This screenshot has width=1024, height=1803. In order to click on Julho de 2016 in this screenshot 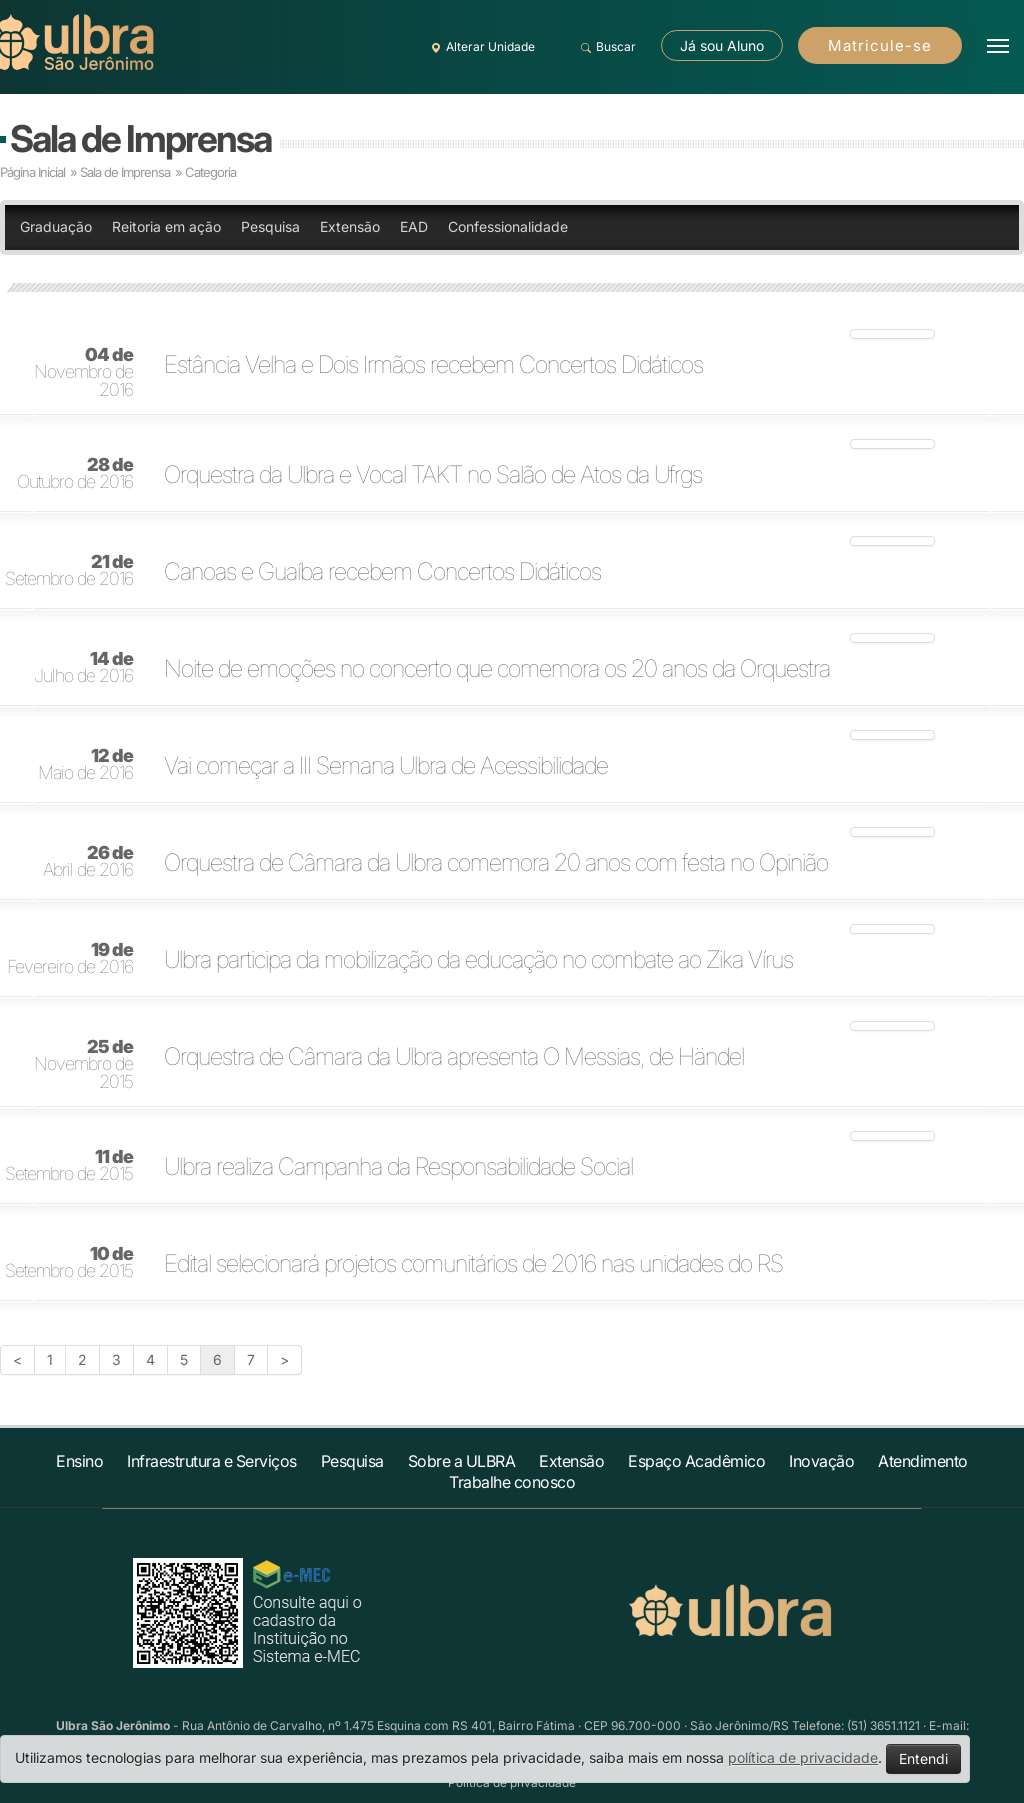, I will do `click(83, 668)`.